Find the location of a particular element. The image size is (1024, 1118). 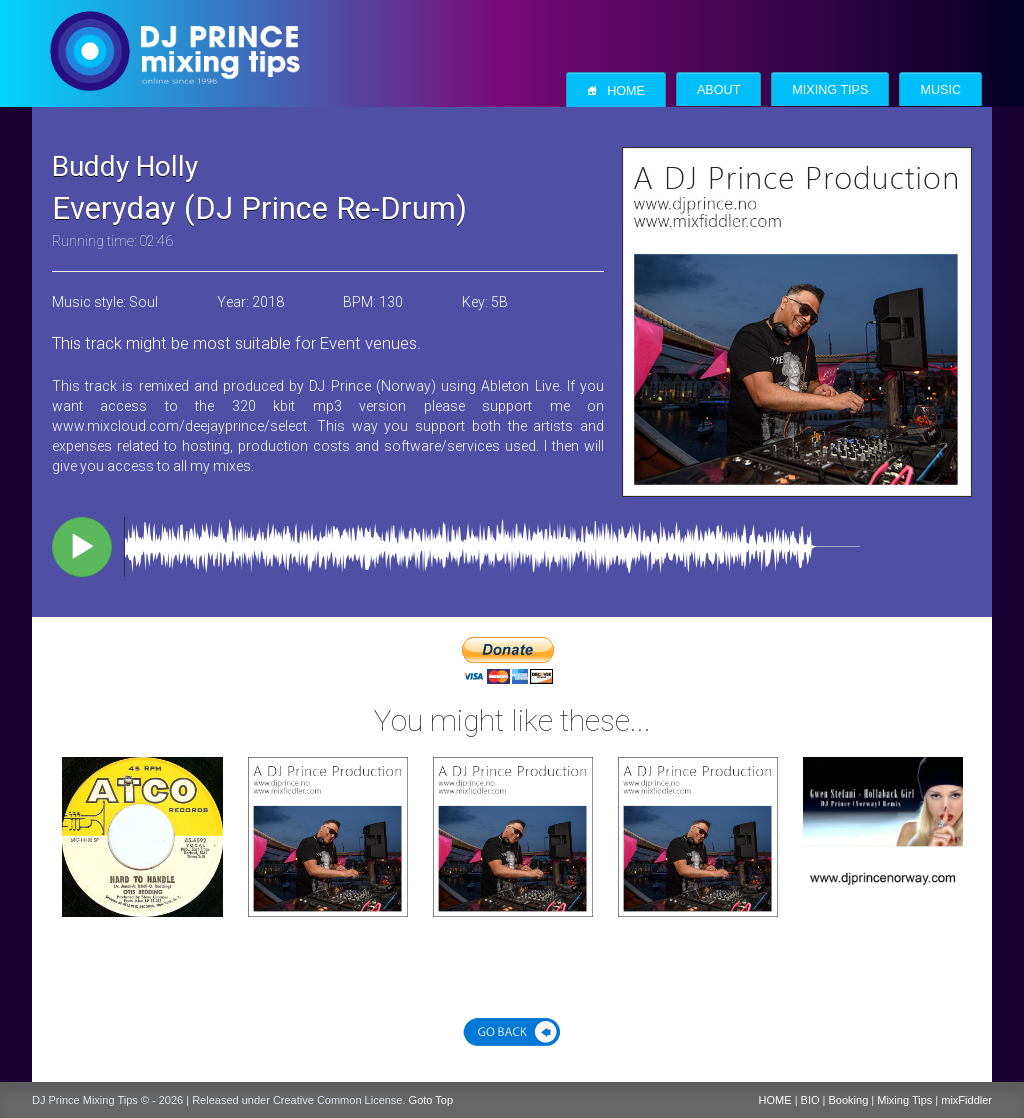

Booking is located at coordinates (849, 1100).